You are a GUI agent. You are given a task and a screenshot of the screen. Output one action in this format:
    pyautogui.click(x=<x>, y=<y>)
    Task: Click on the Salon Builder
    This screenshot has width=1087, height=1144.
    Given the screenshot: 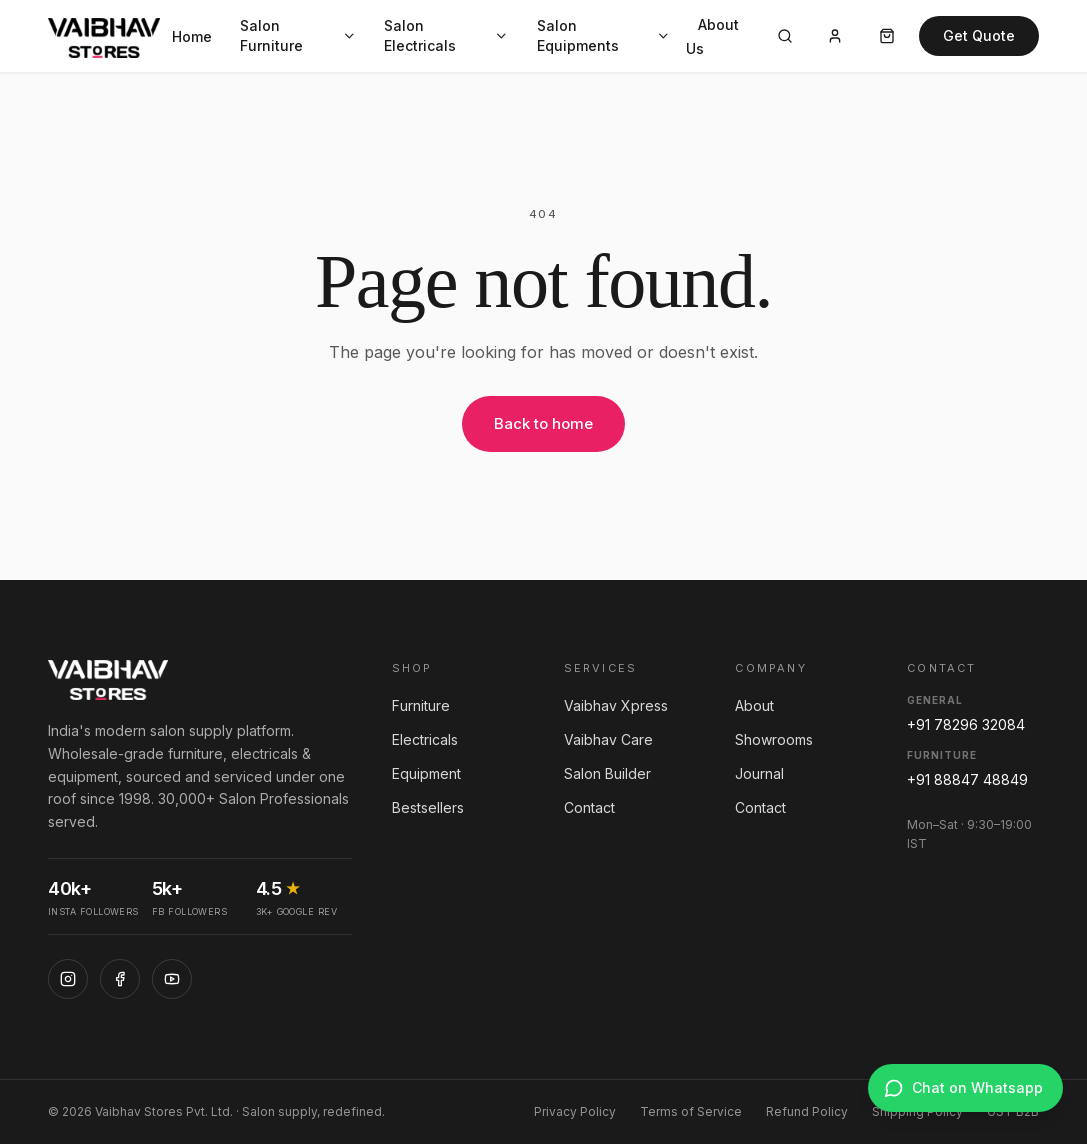 What is the action you would take?
    pyautogui.click(x=607, y=773)
    